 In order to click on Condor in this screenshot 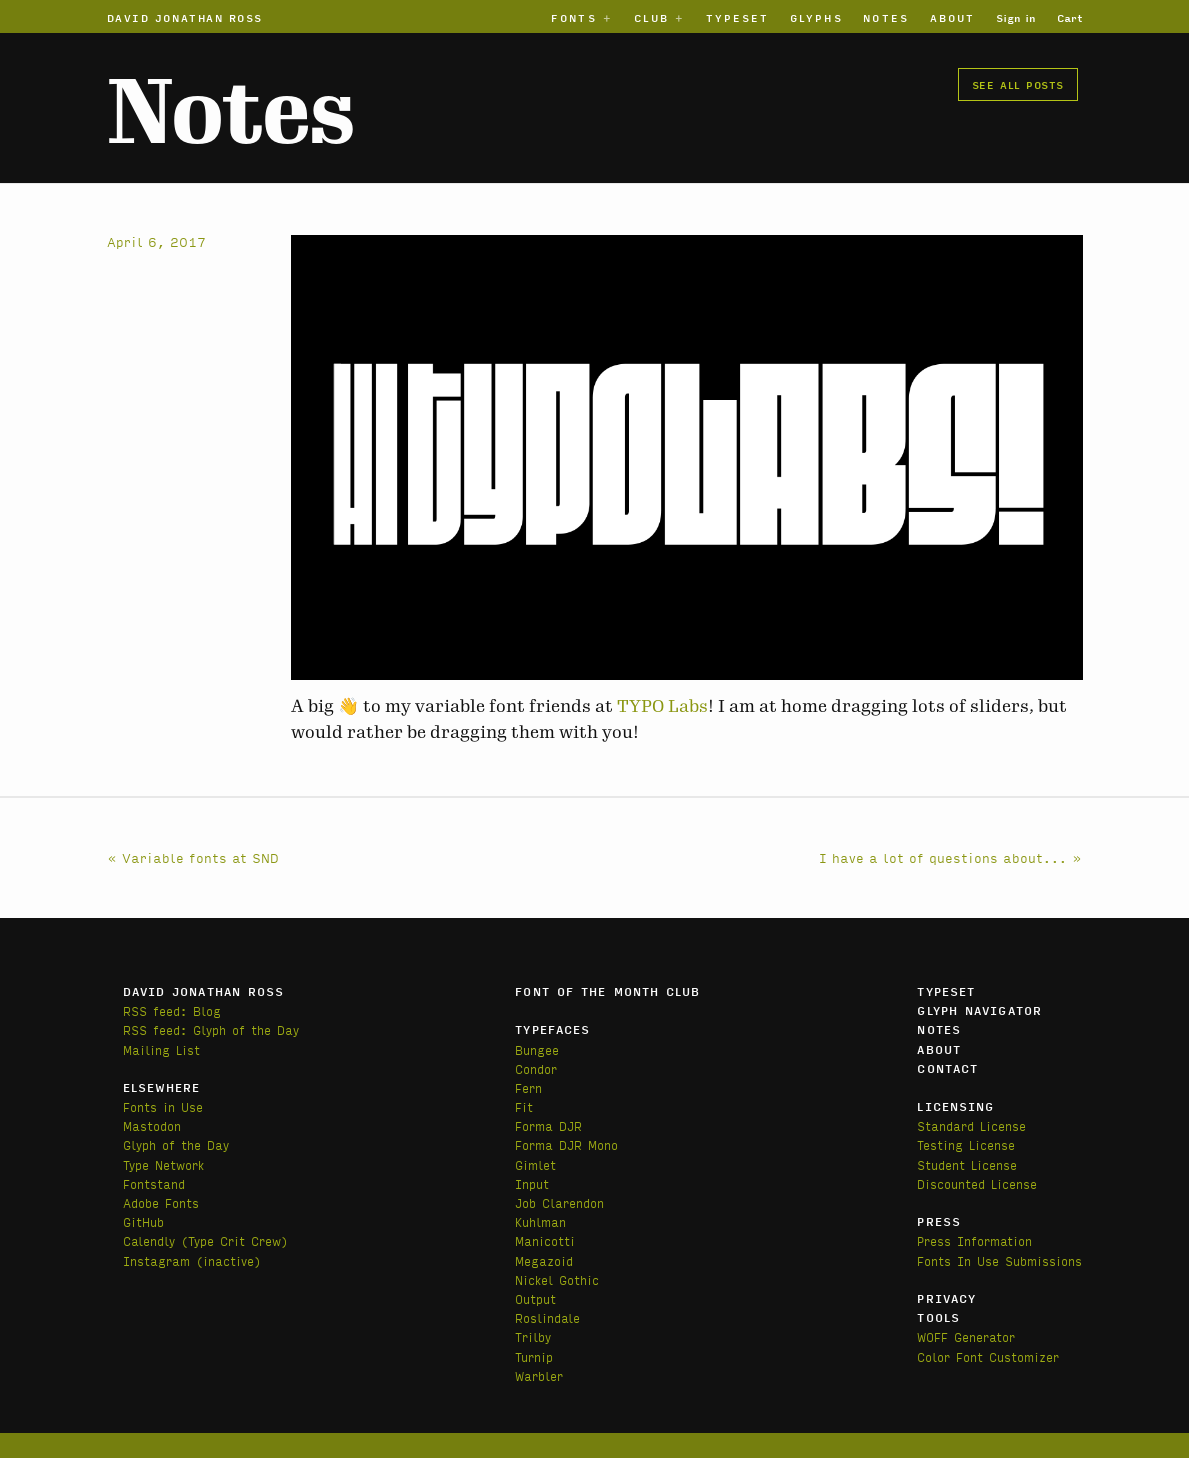, I will do `click(536, 1068)`.